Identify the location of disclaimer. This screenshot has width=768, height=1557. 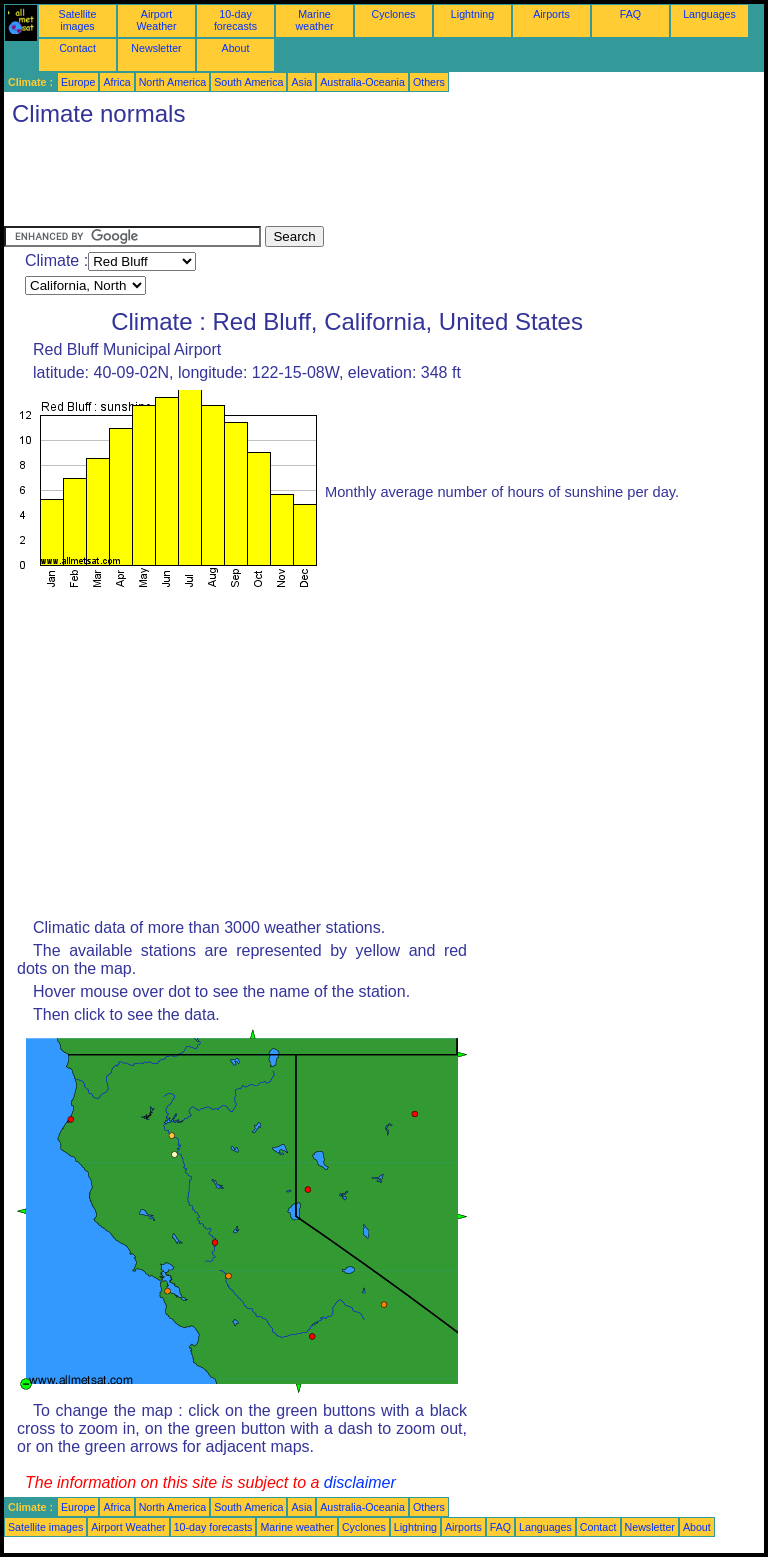
(360, 1482).